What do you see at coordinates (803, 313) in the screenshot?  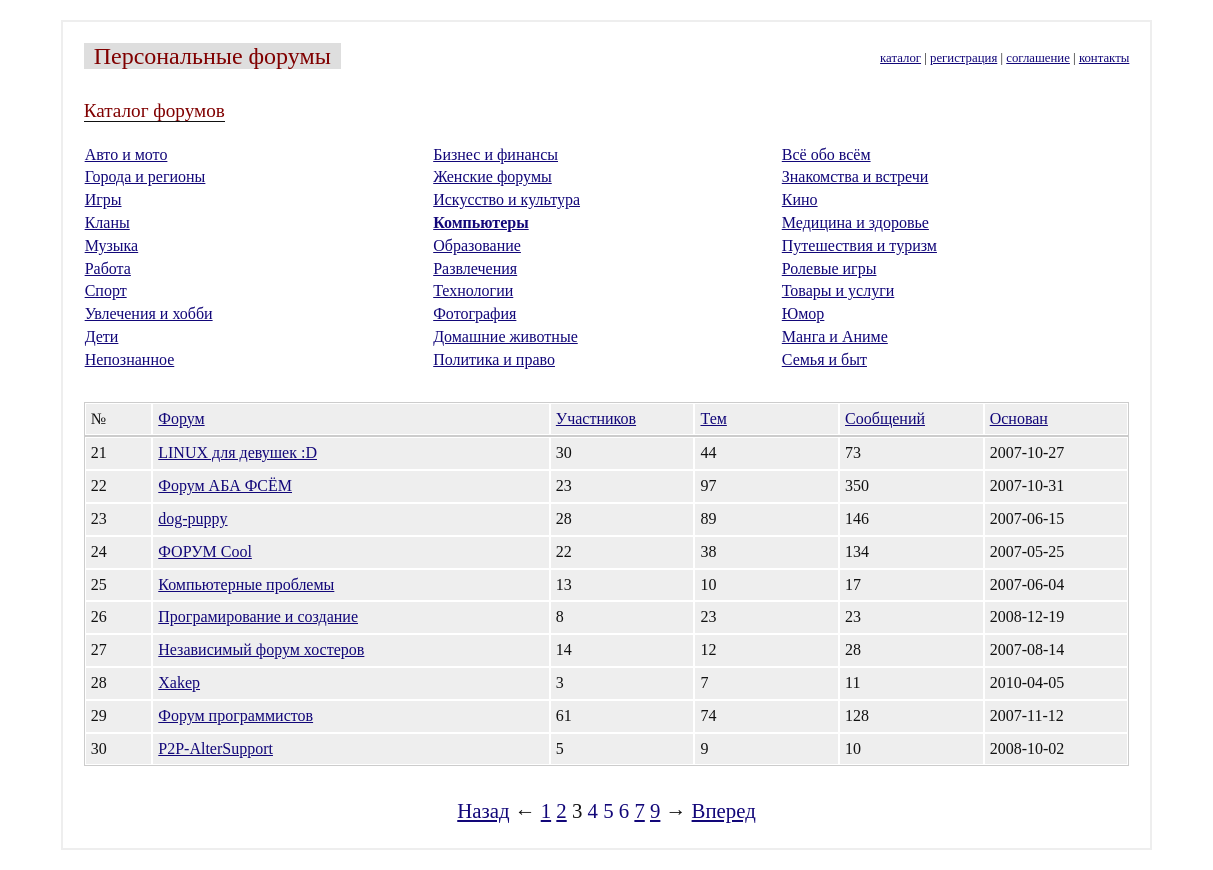 I see `Юмор` at bounding box center [803, 313].